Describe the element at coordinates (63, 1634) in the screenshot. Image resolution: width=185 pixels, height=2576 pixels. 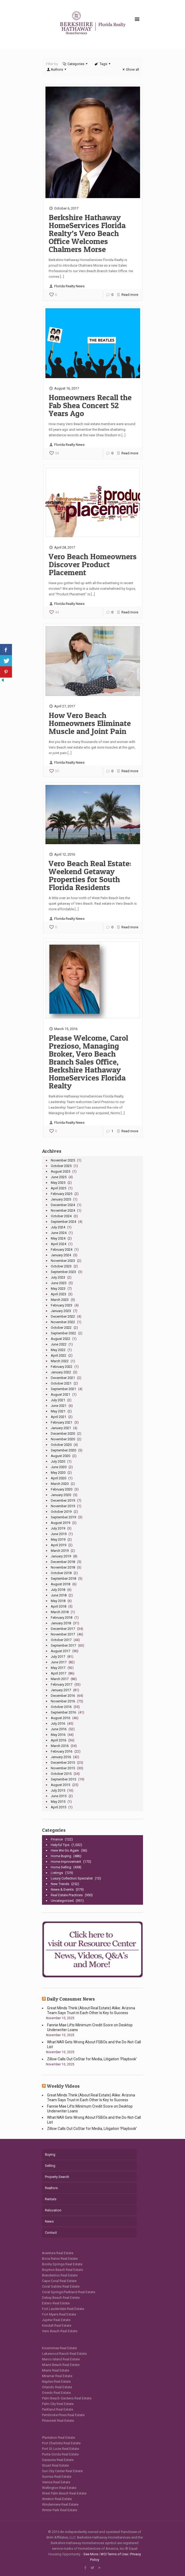
I see `November 2017` at that location.